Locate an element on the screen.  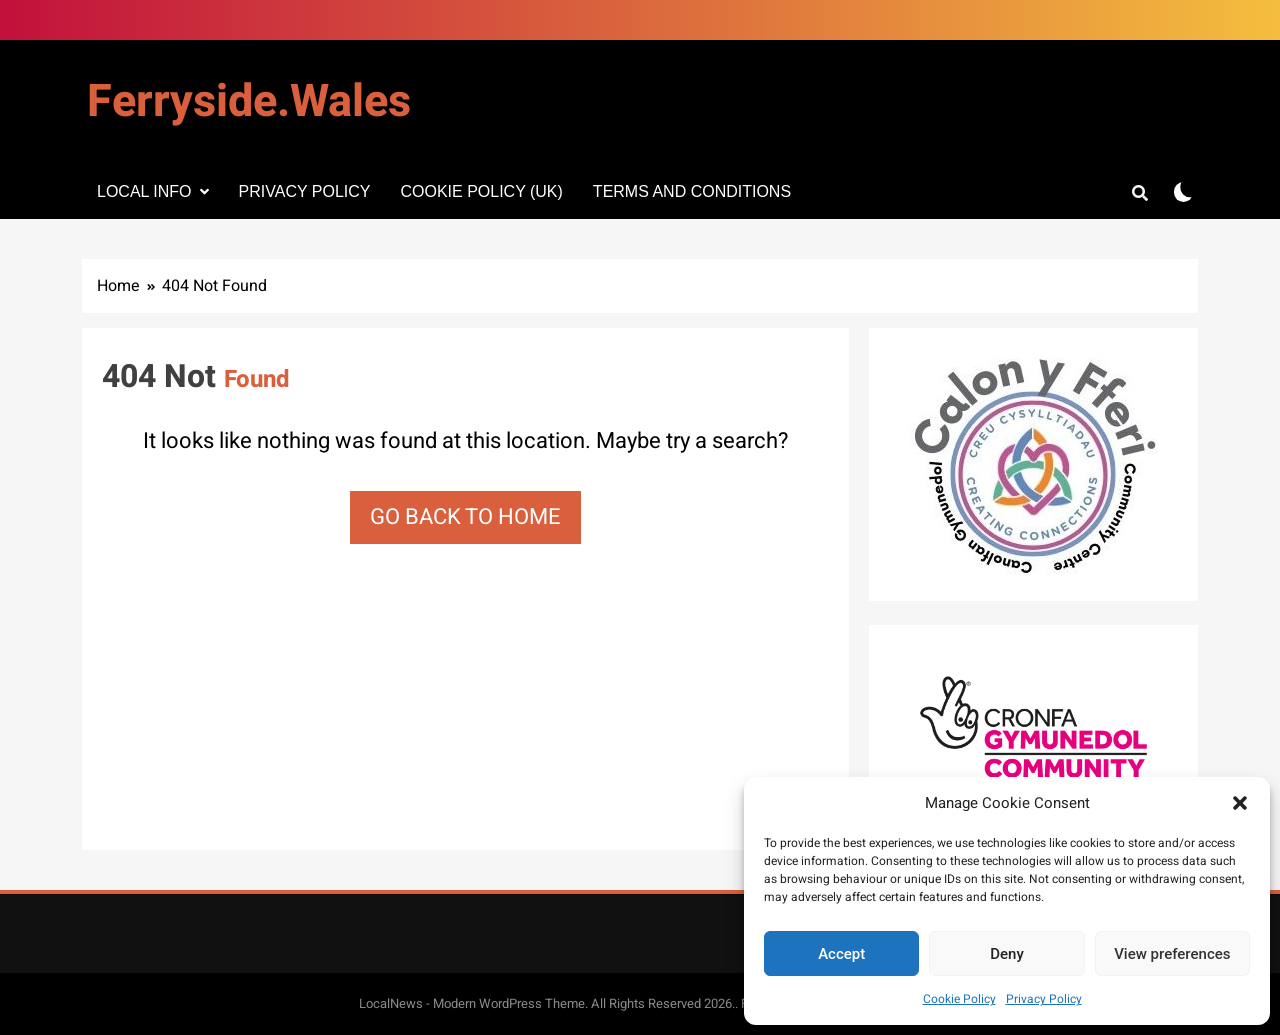
Terms and Conditions is located at coordinates (692, 191).